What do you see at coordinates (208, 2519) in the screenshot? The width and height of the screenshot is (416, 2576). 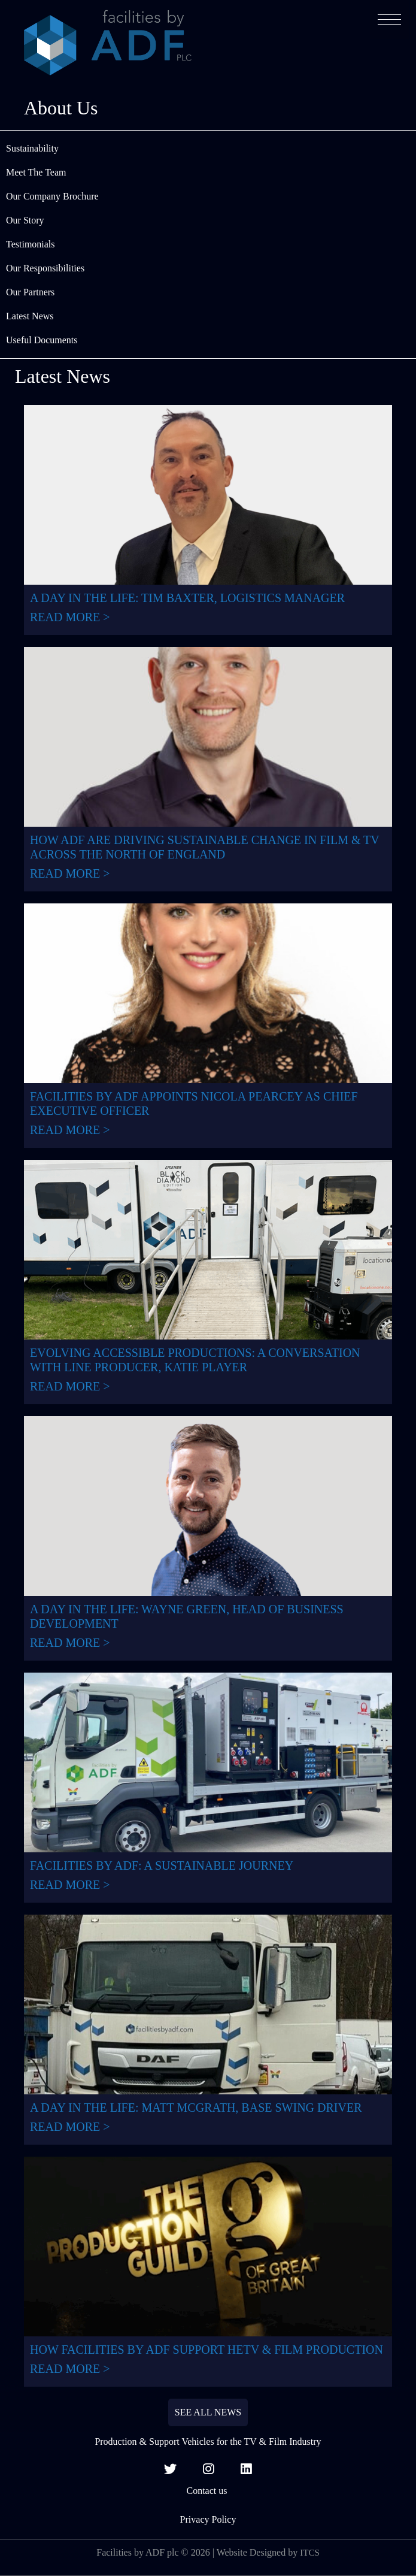 I see `Privacy Policy` at bounding box center [208, 2519].